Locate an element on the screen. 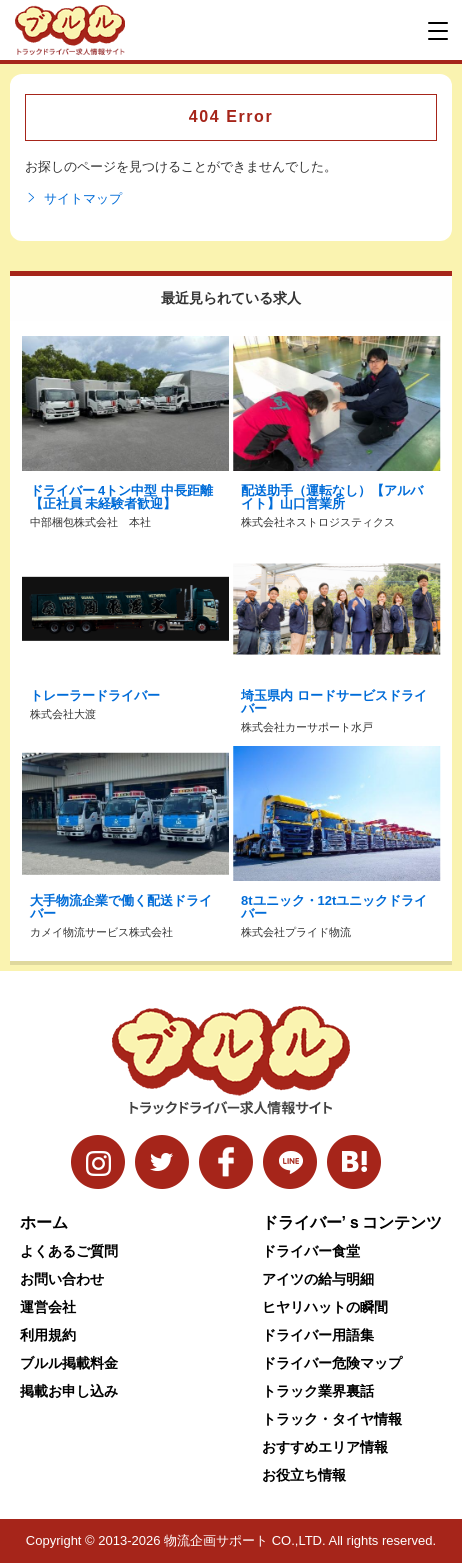 This screenshot has width=462, height=1563. 運営会社 is located at coordinates (48, 1307).